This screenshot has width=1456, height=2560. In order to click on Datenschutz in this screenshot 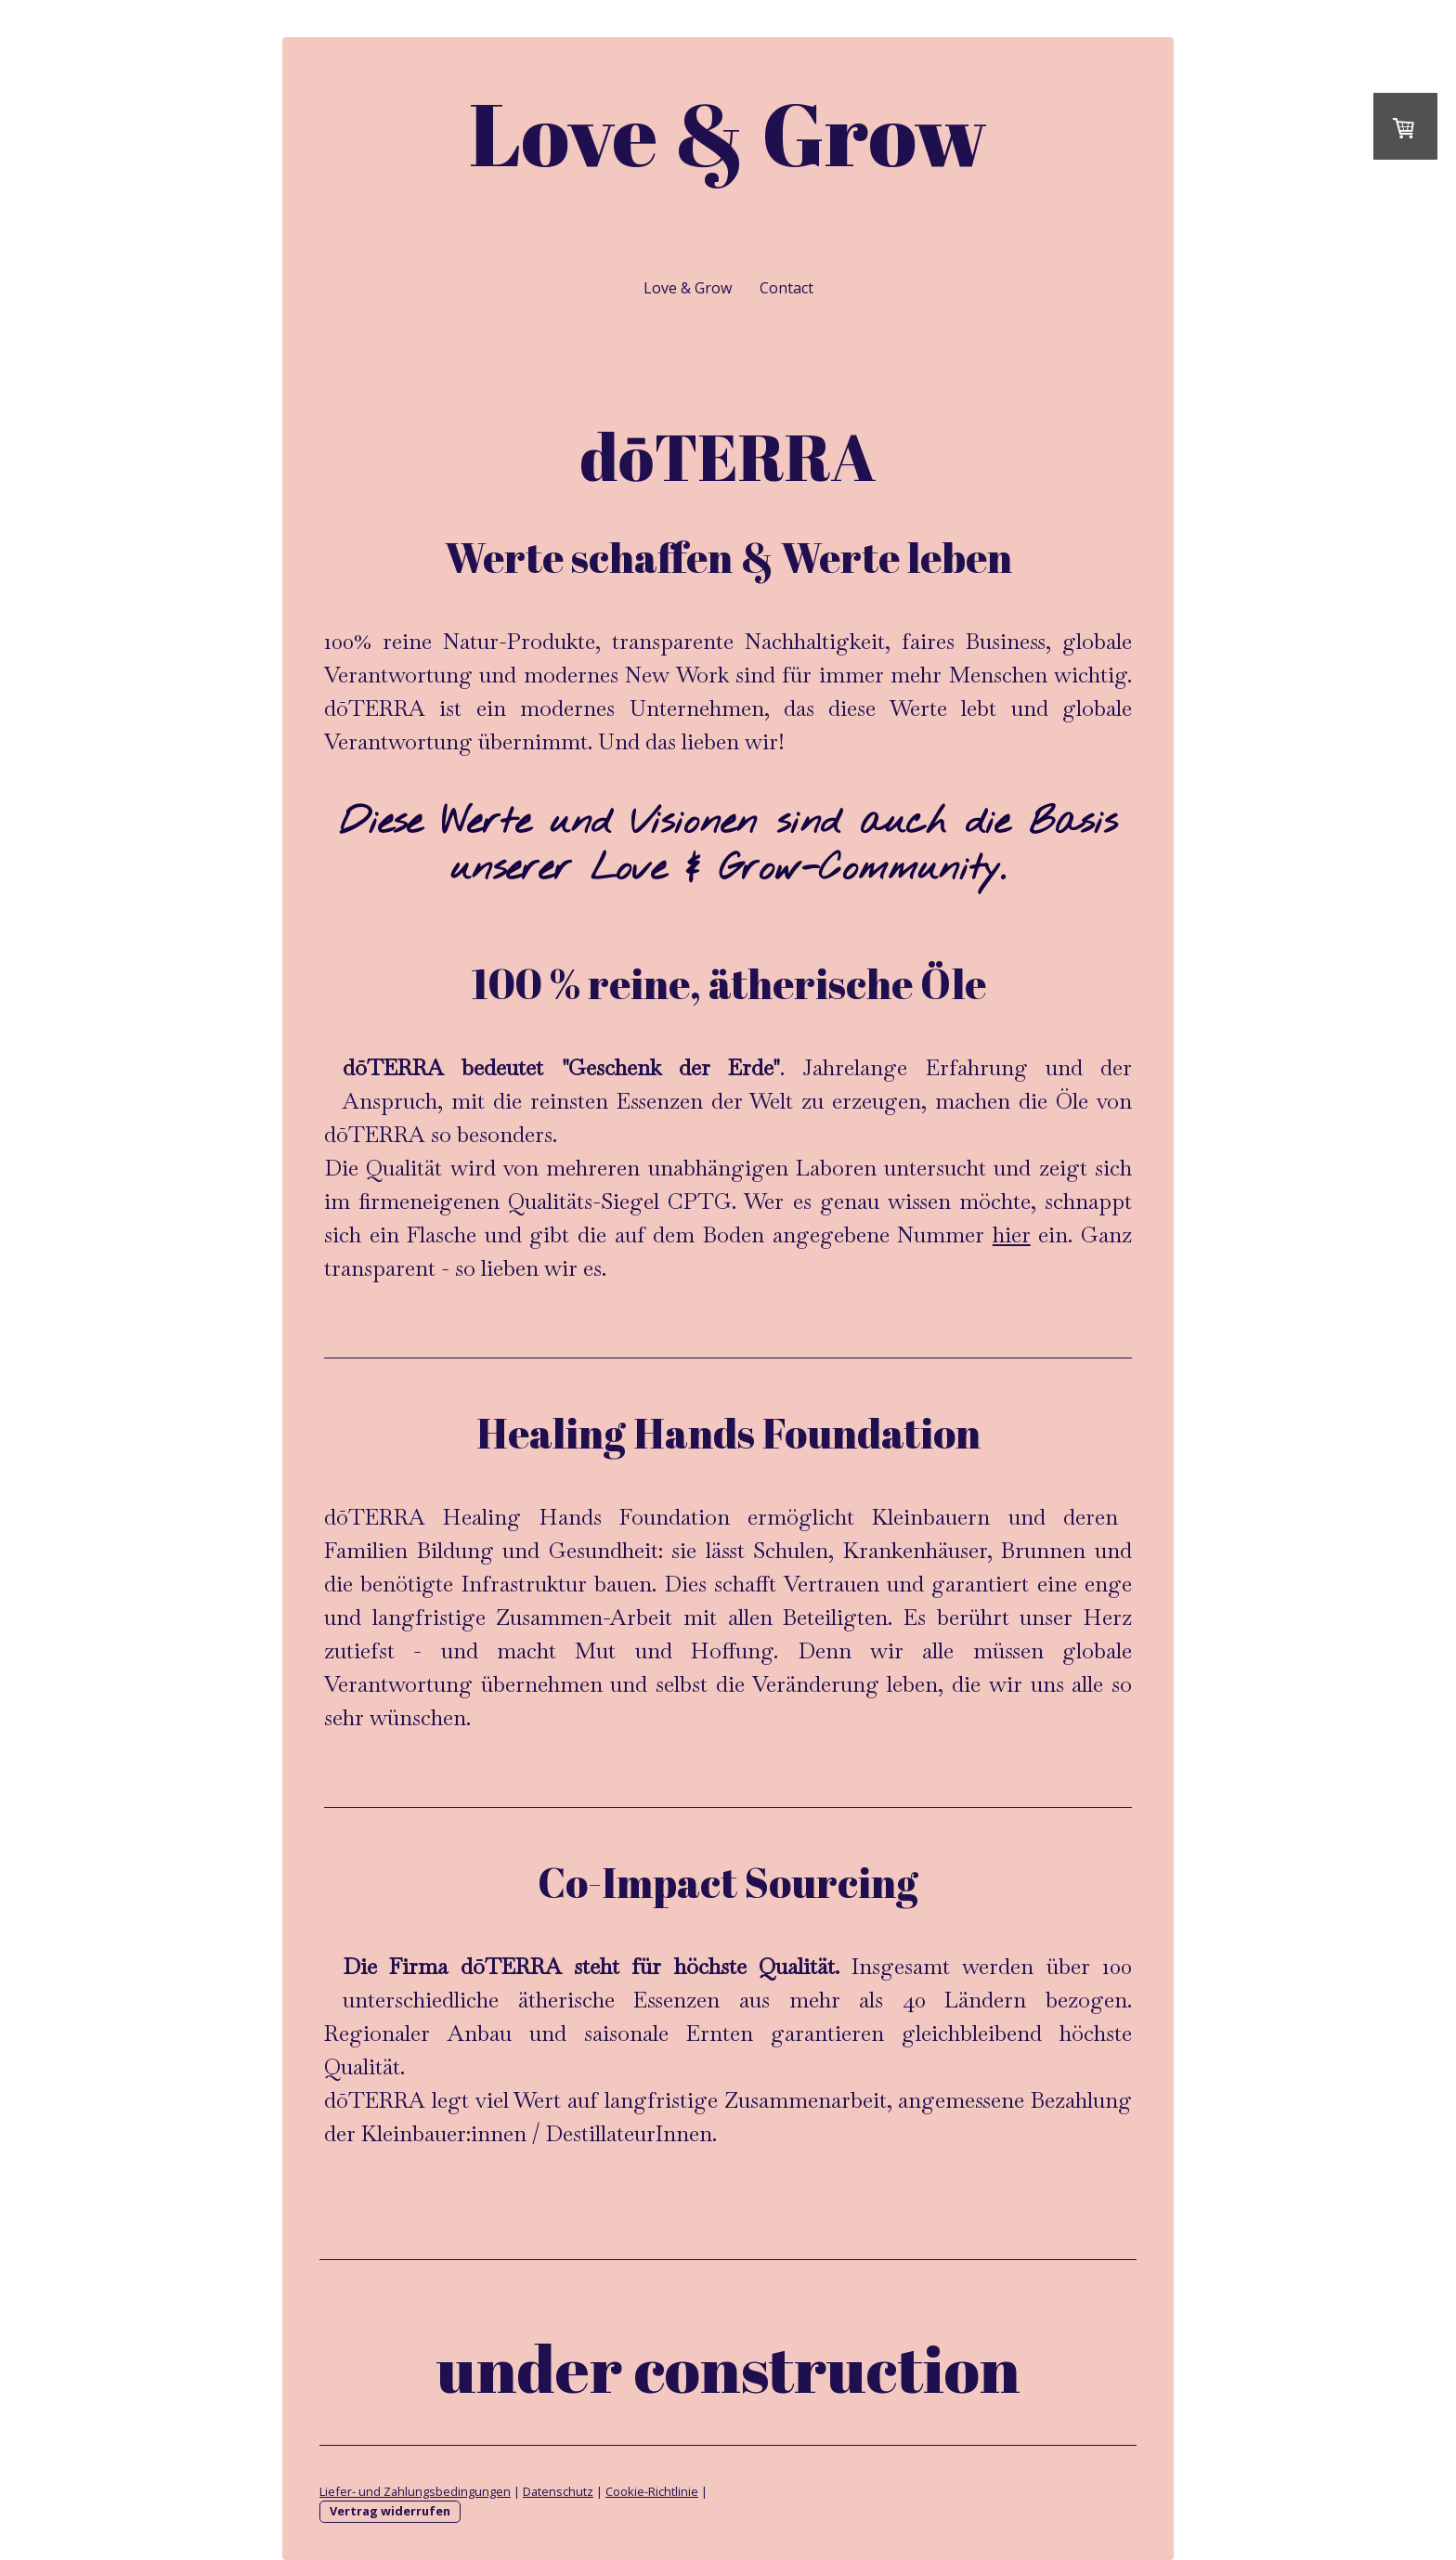, I will do `click(558, 2491)`.